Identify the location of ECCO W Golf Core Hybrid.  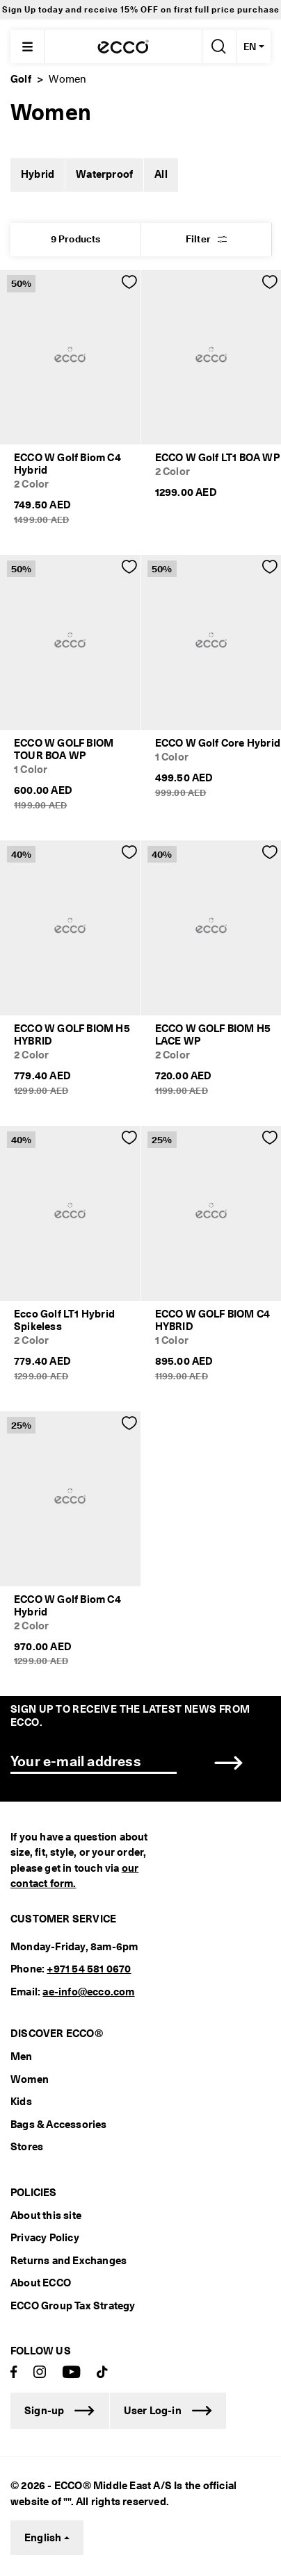
(218, 743).